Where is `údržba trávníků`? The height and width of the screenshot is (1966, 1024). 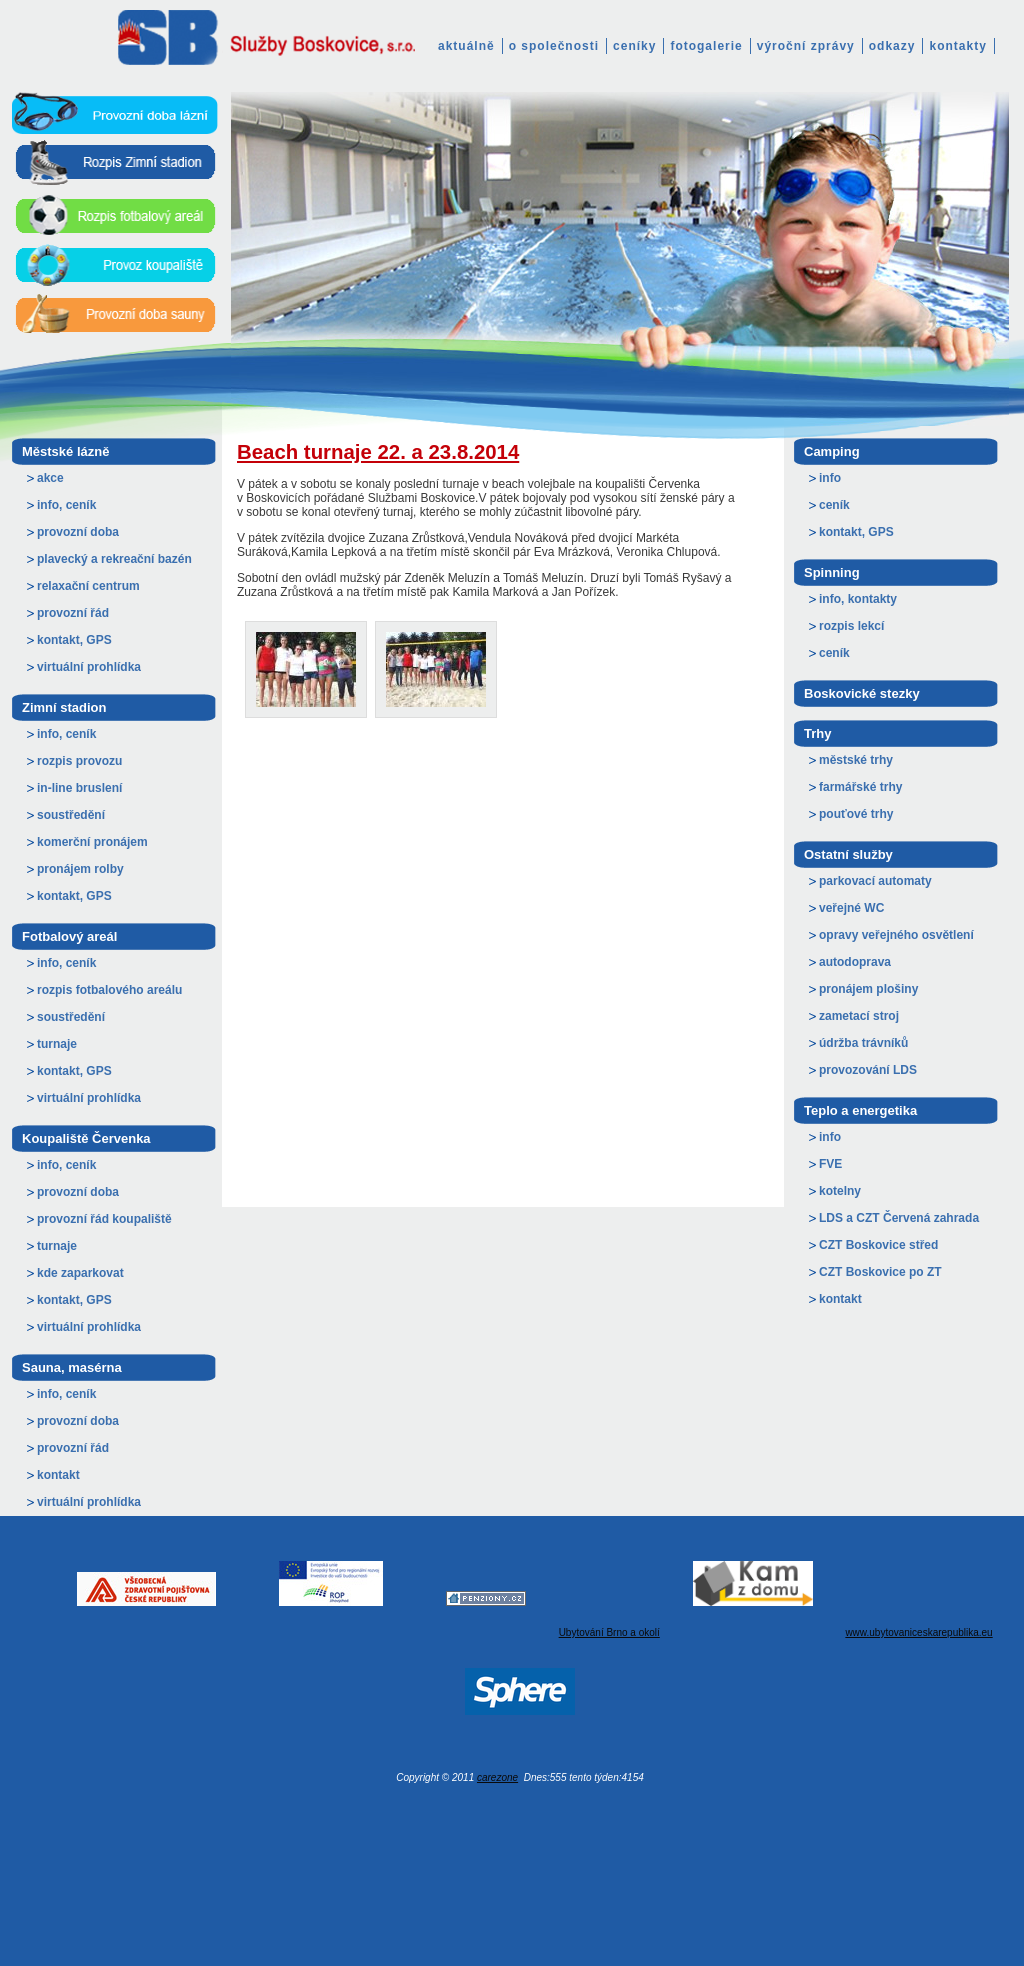
údržba trávníků is located at coordinates (863, 1043).